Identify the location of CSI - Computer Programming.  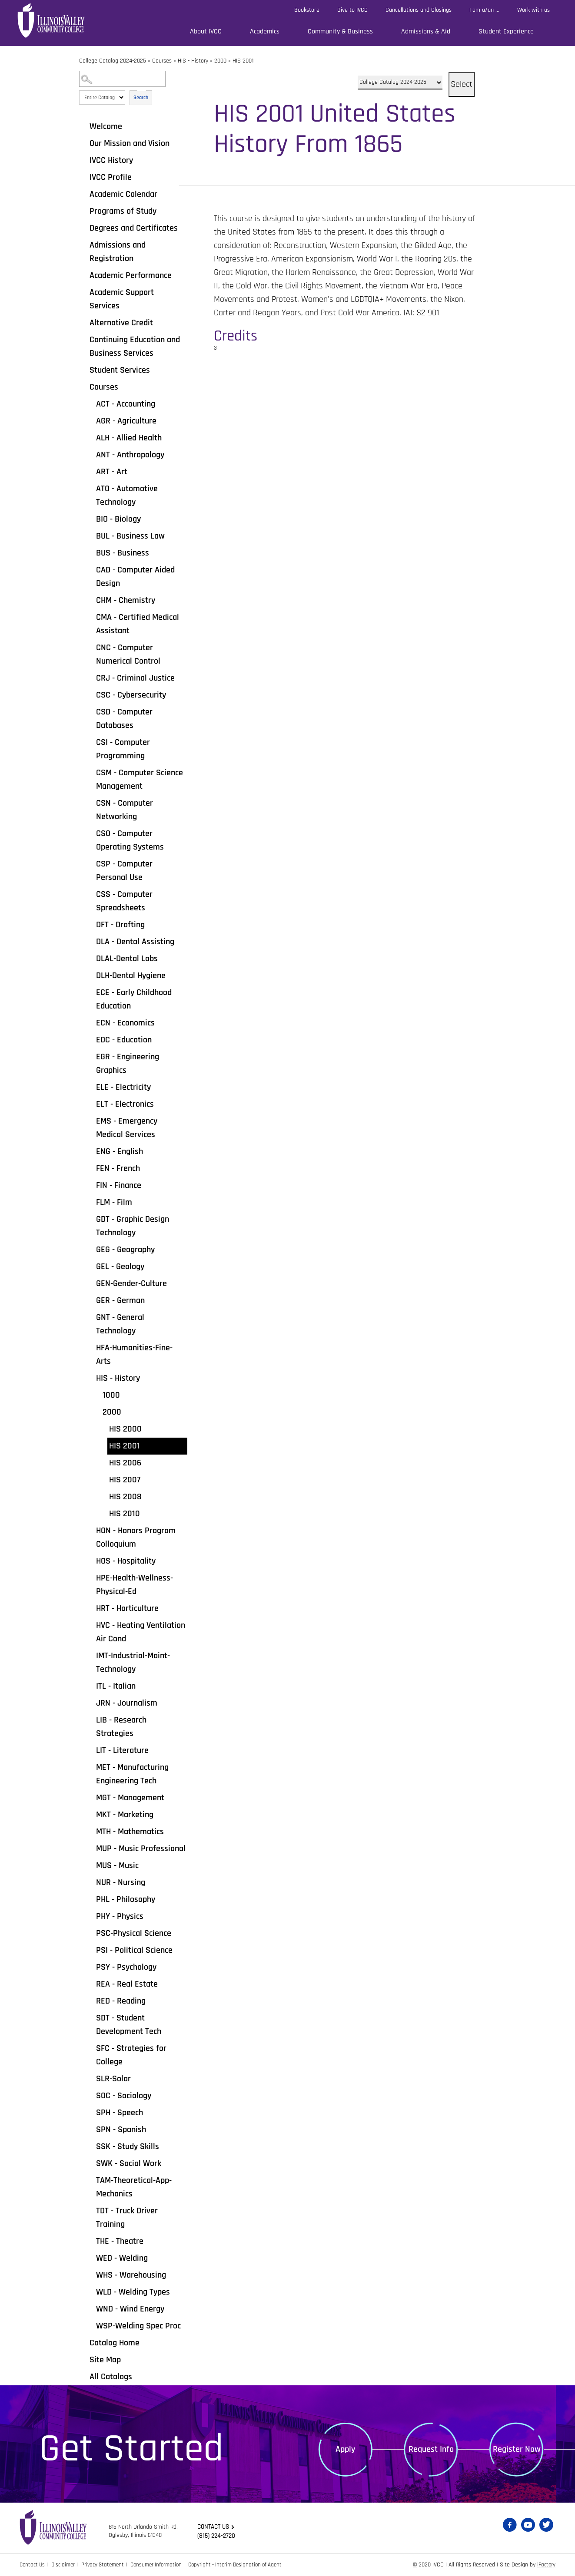
(123, 749).